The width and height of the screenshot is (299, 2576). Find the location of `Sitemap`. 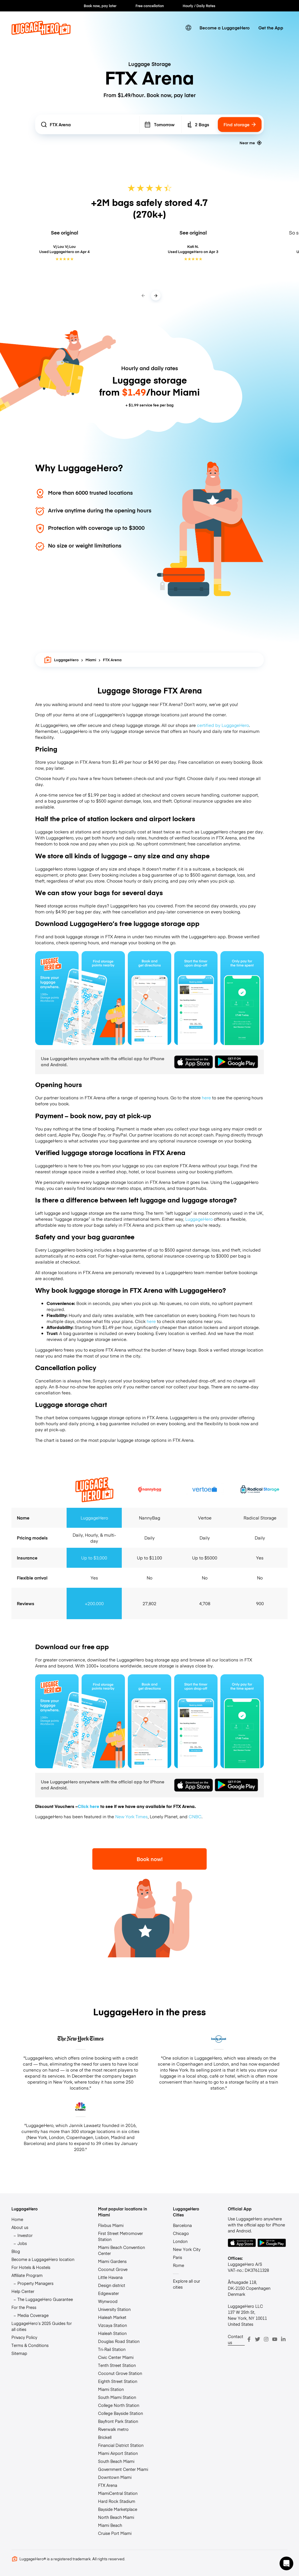

Sitemap is located at coordinates (19, 2353).